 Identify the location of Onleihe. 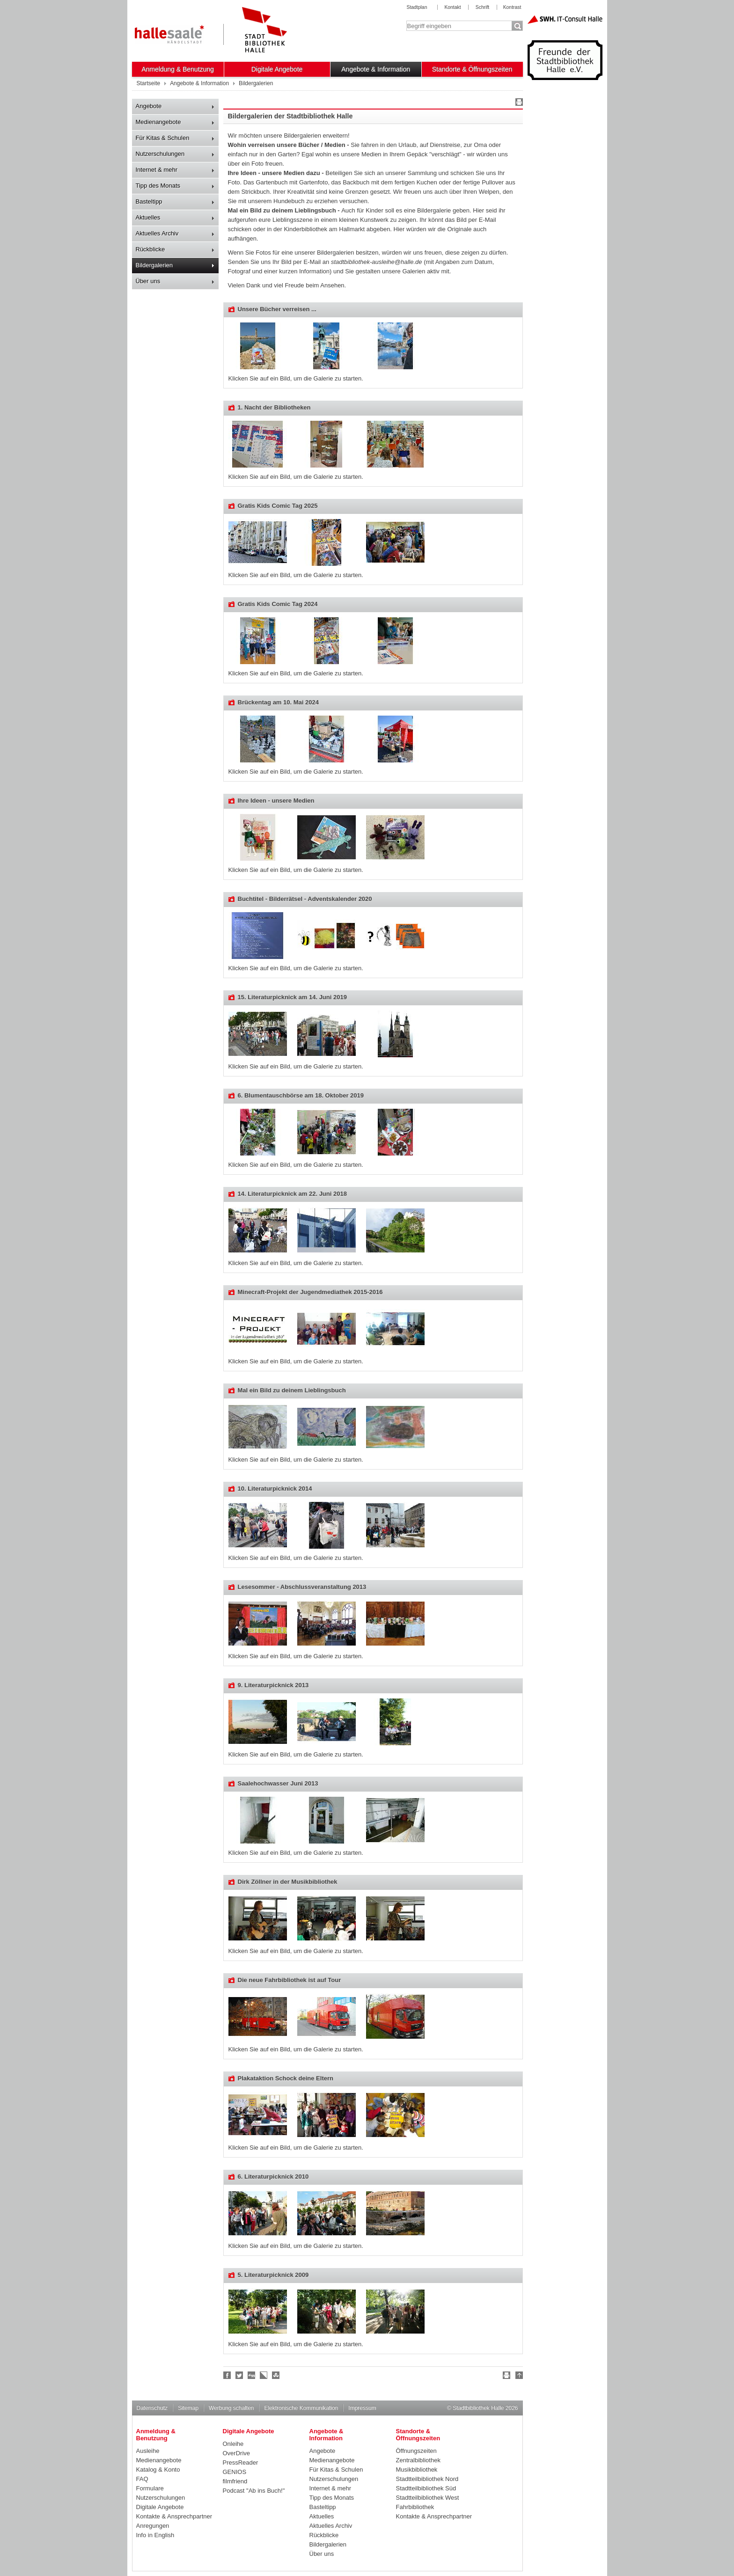
(233, 2443).